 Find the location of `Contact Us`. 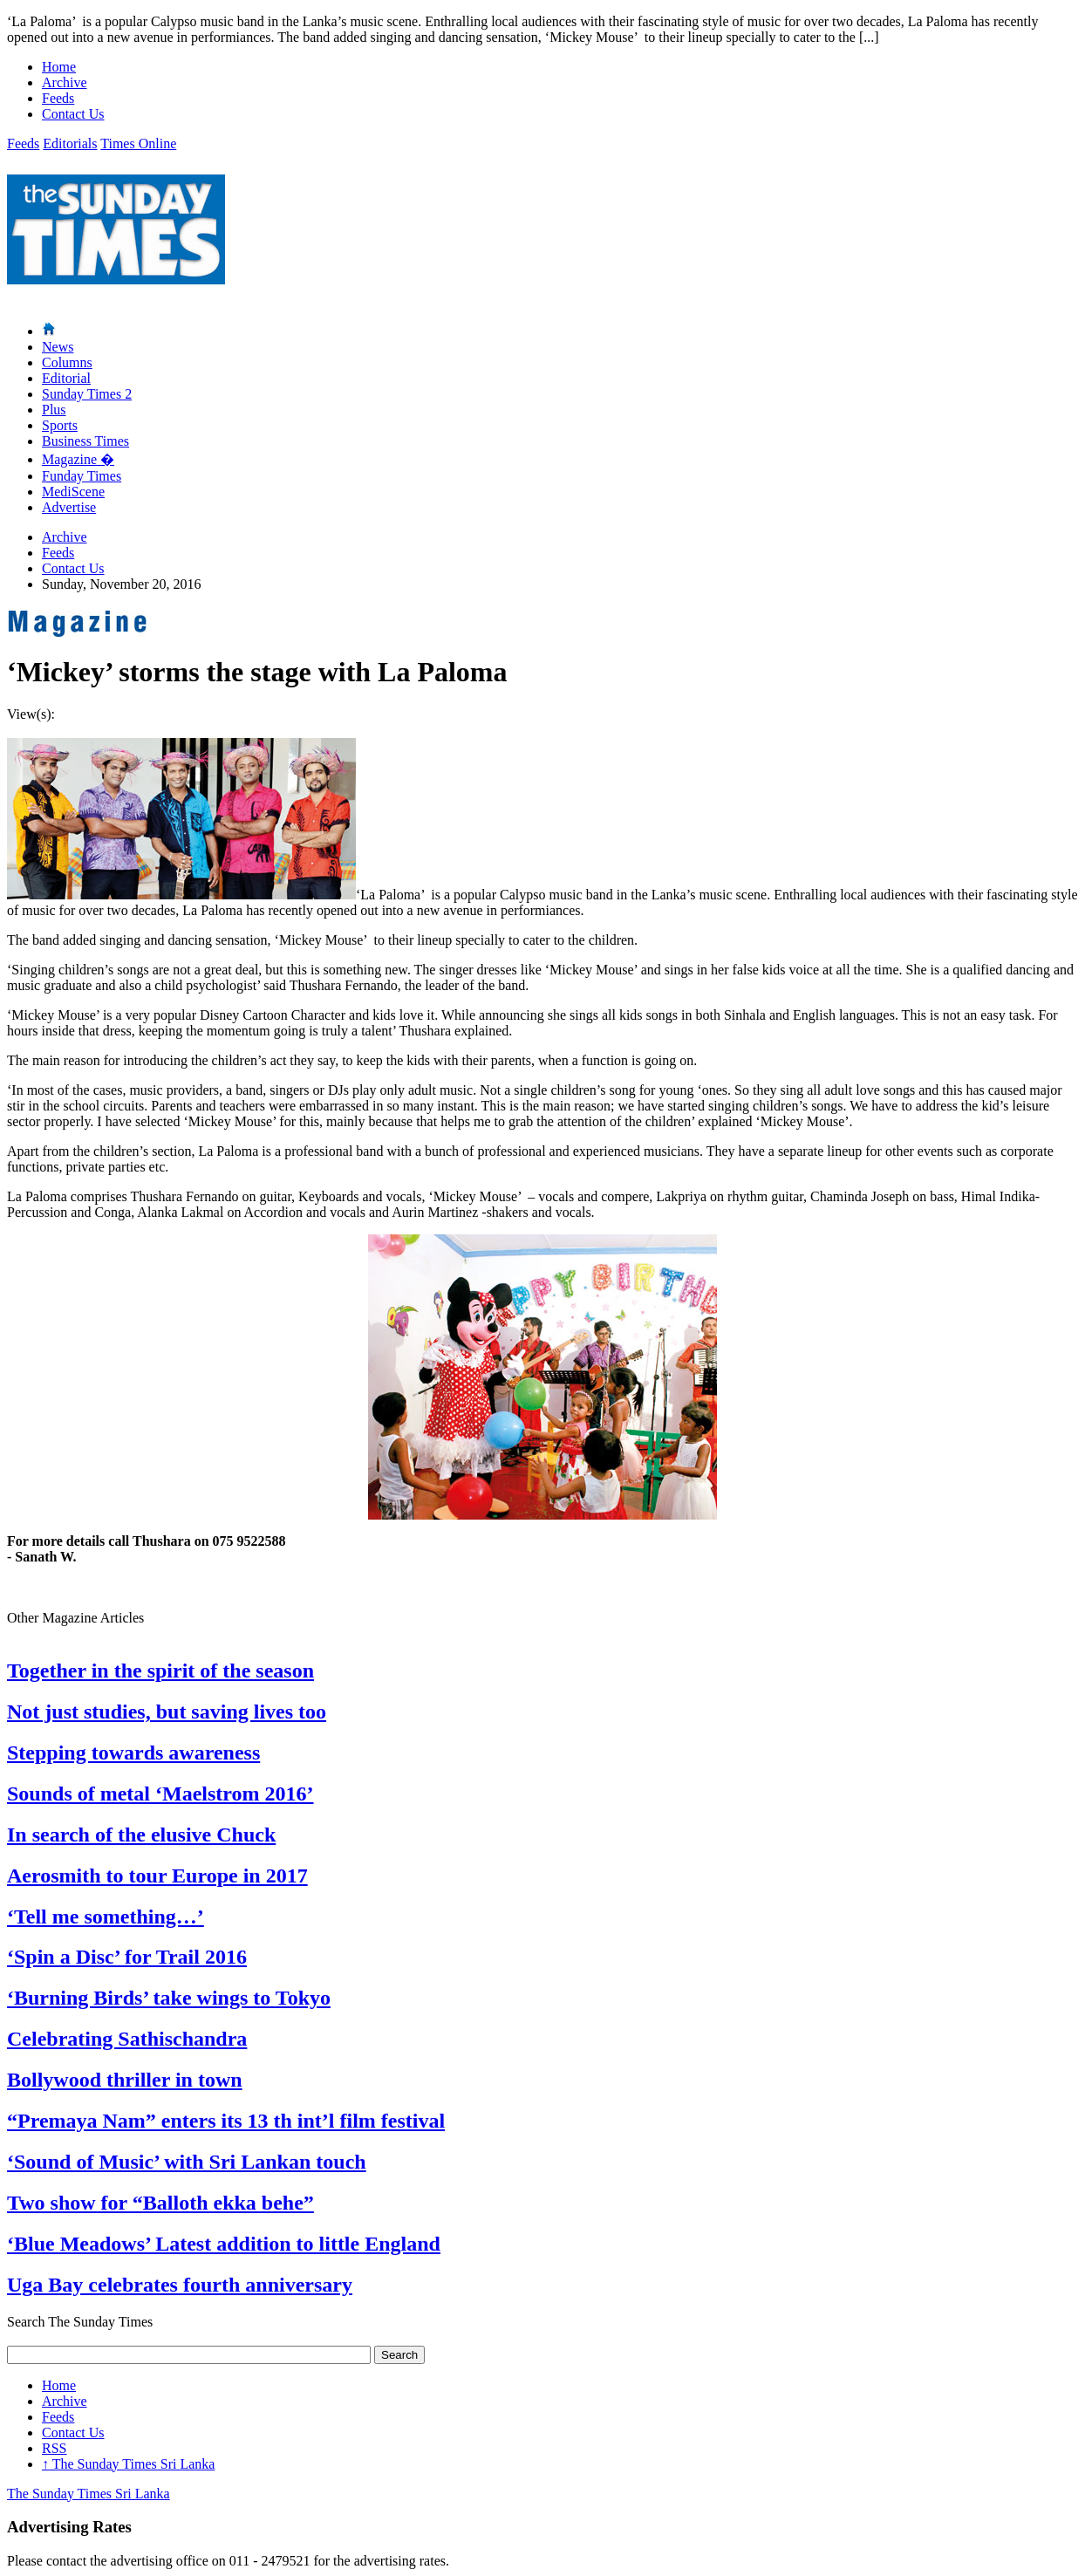

Contact Us is located at coordinates (73, 113).